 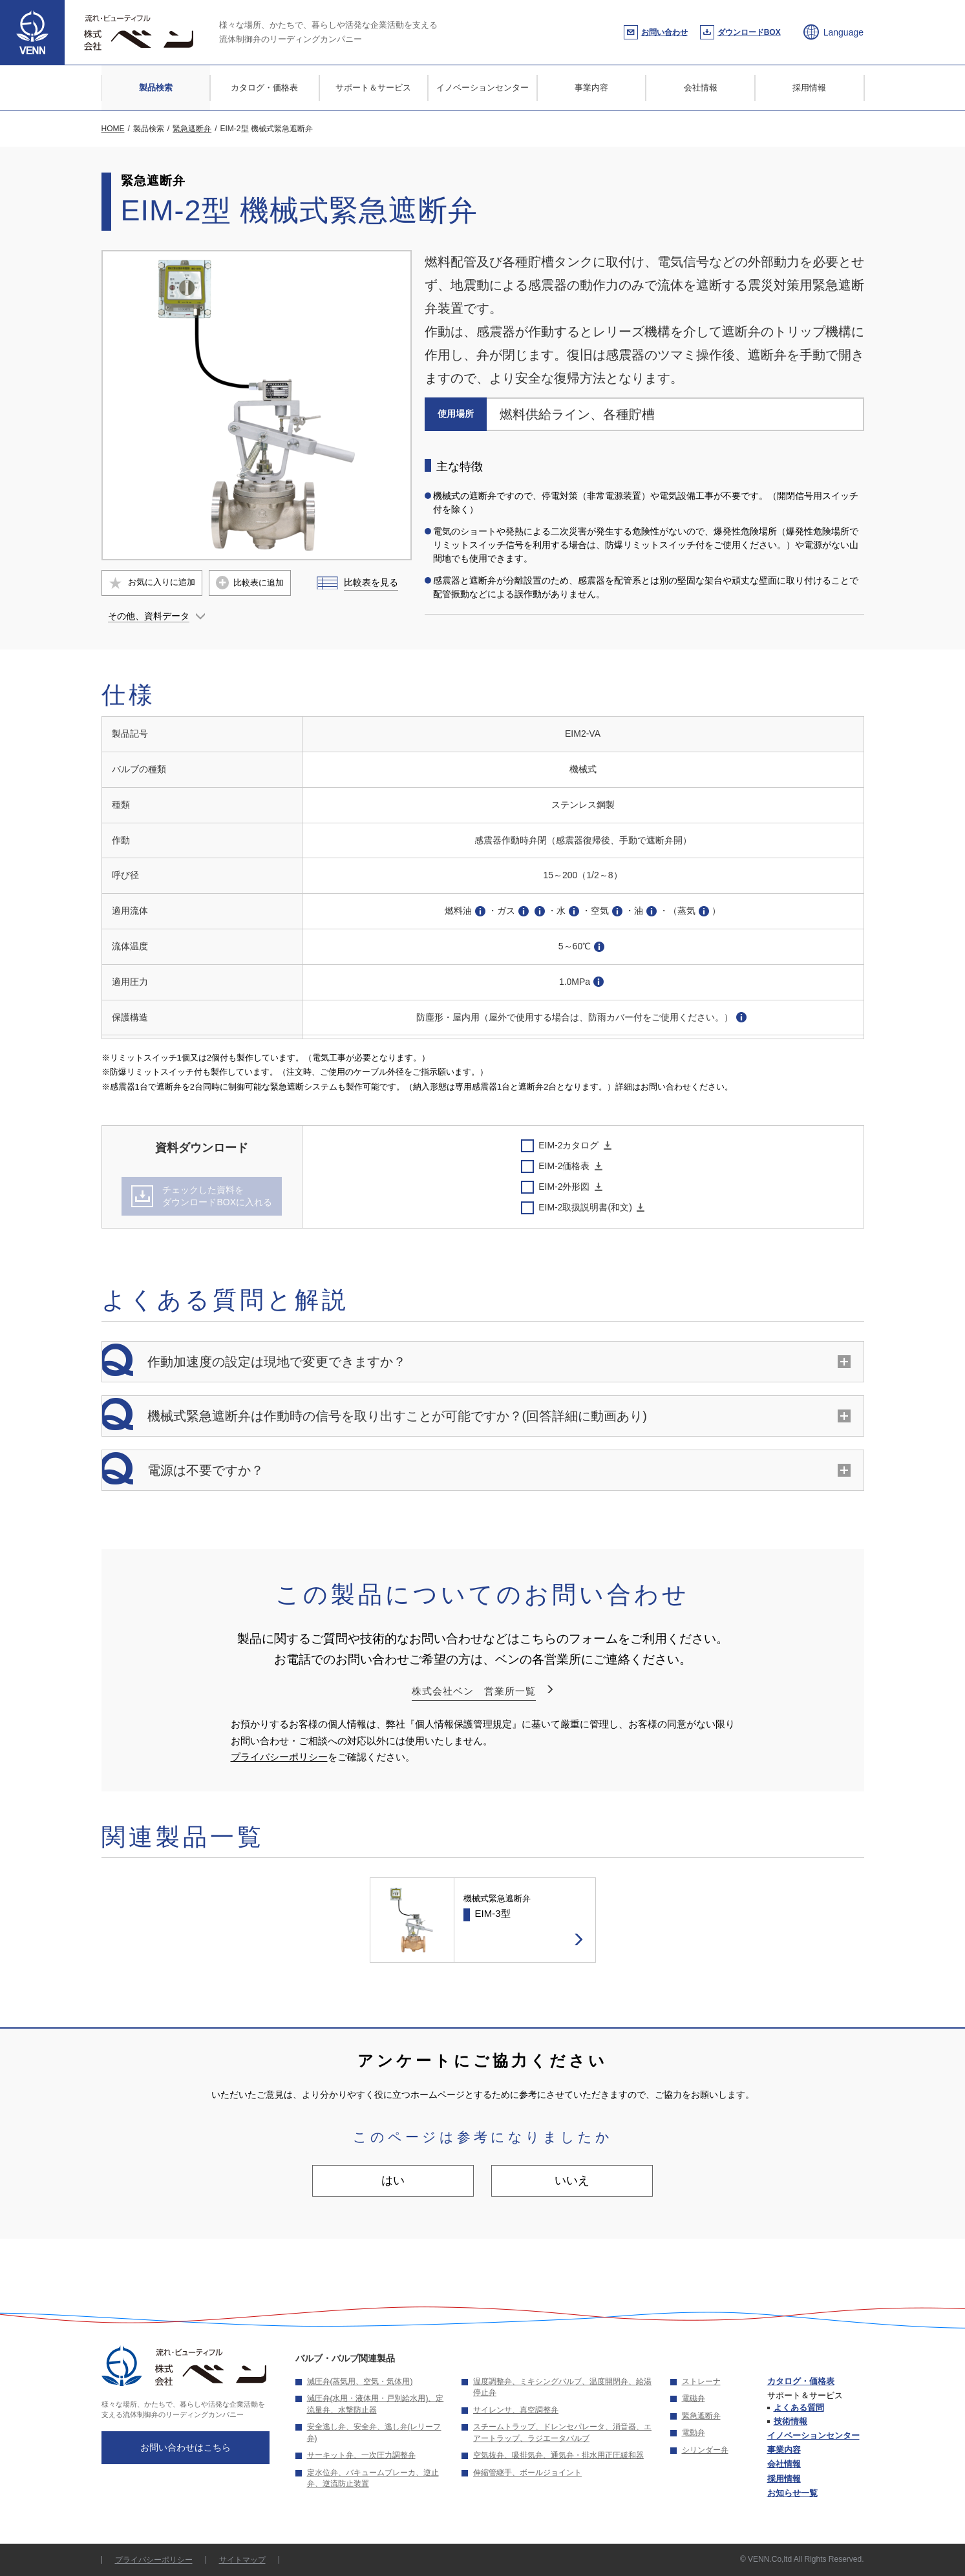 I want to click on 採用情報, so click(x=809, y=87).